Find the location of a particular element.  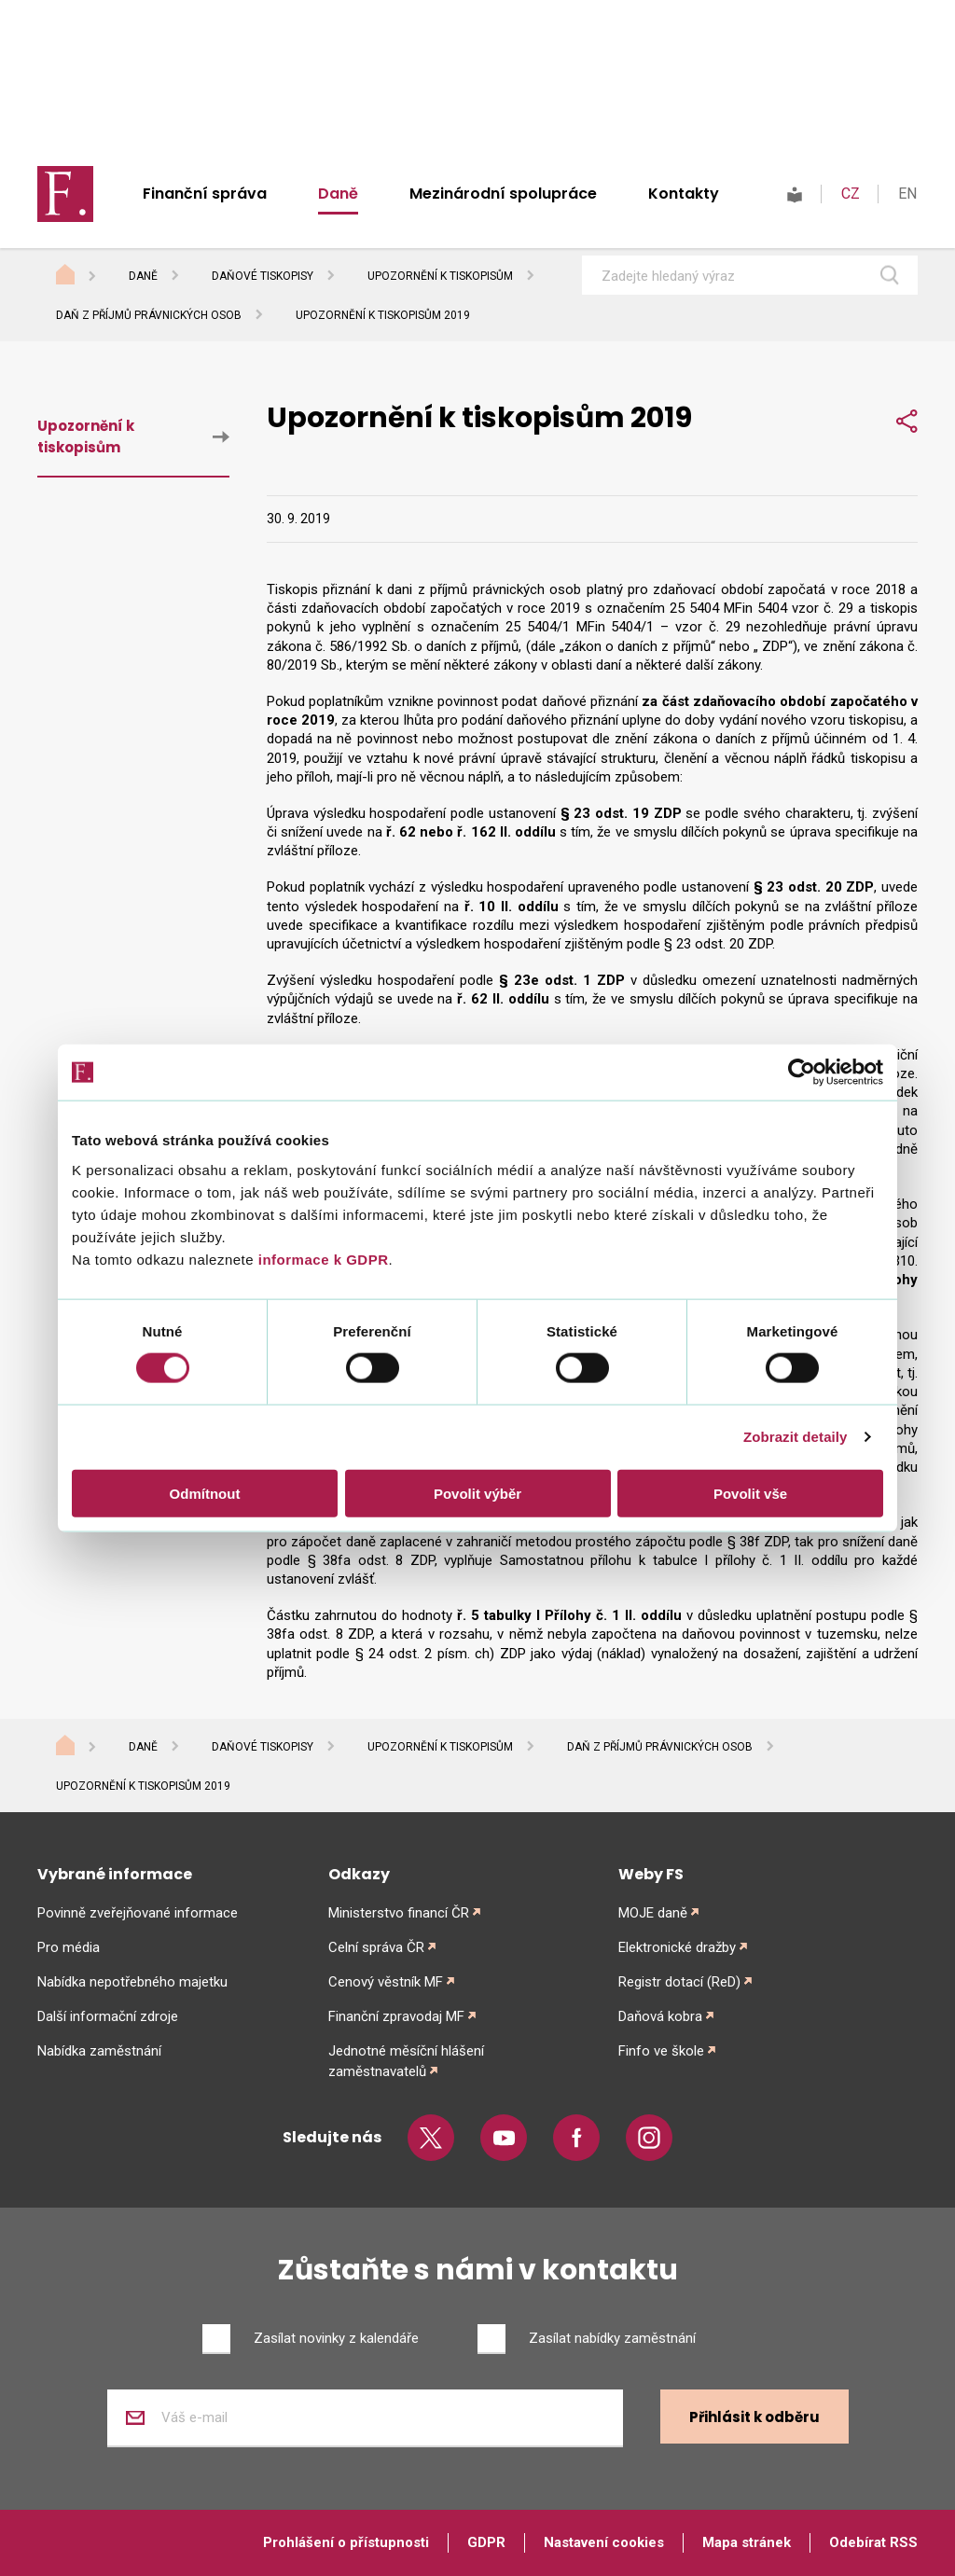

Mapa stránek is located at coordinates (746, 2542).